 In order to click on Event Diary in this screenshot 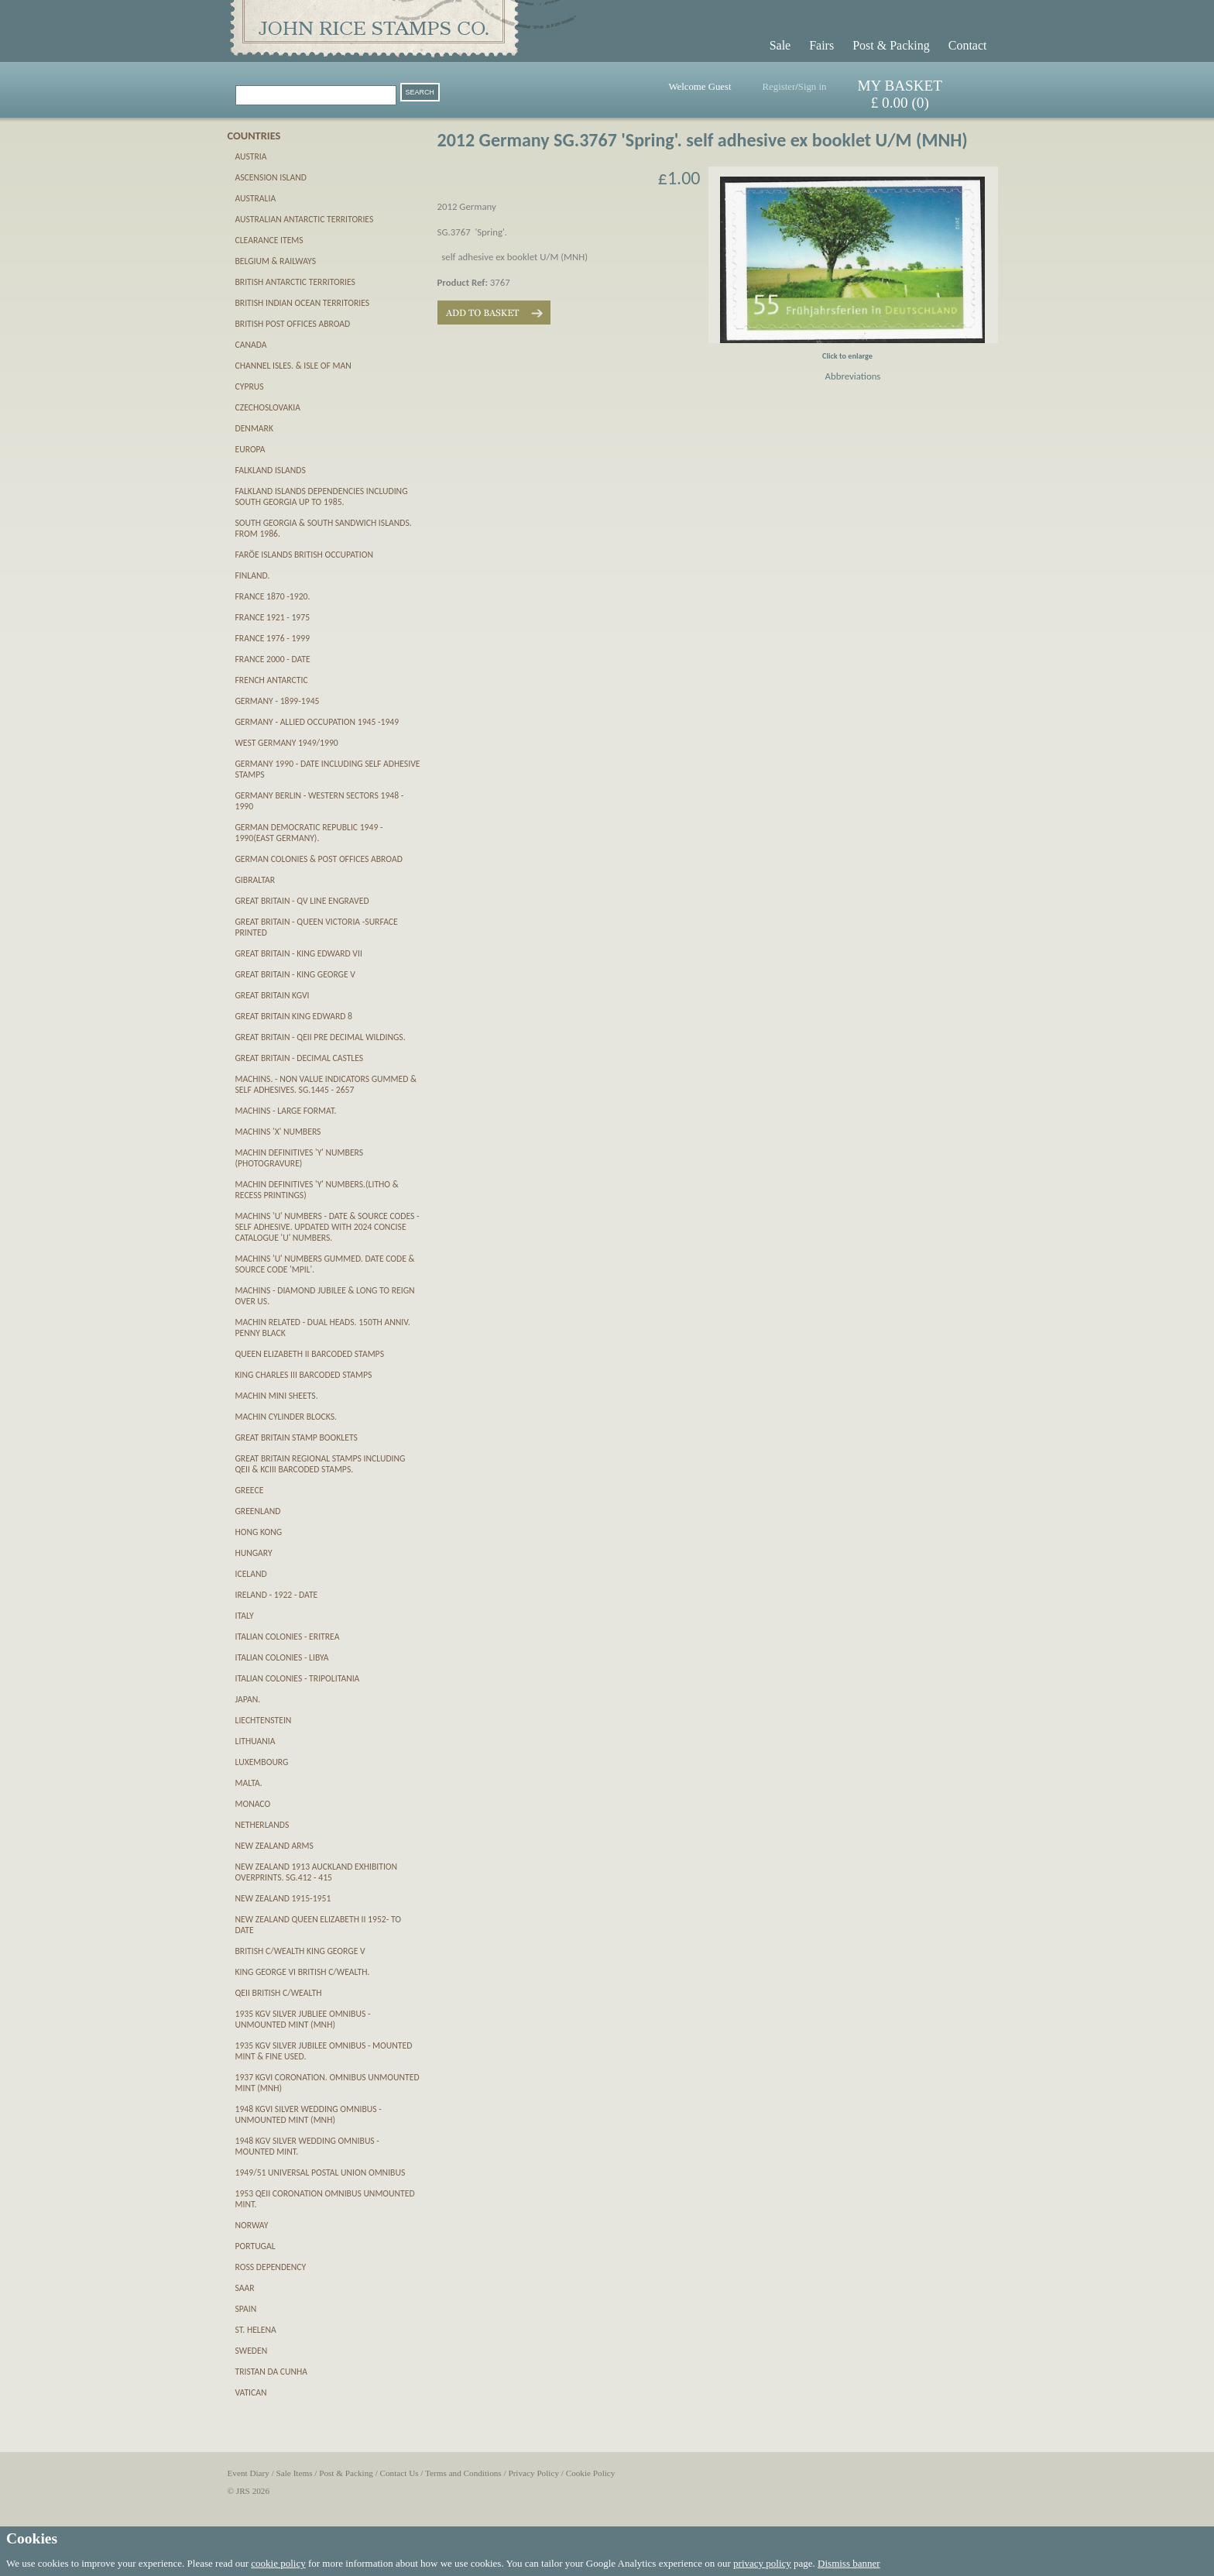, I will do `click(248, 2473)`.